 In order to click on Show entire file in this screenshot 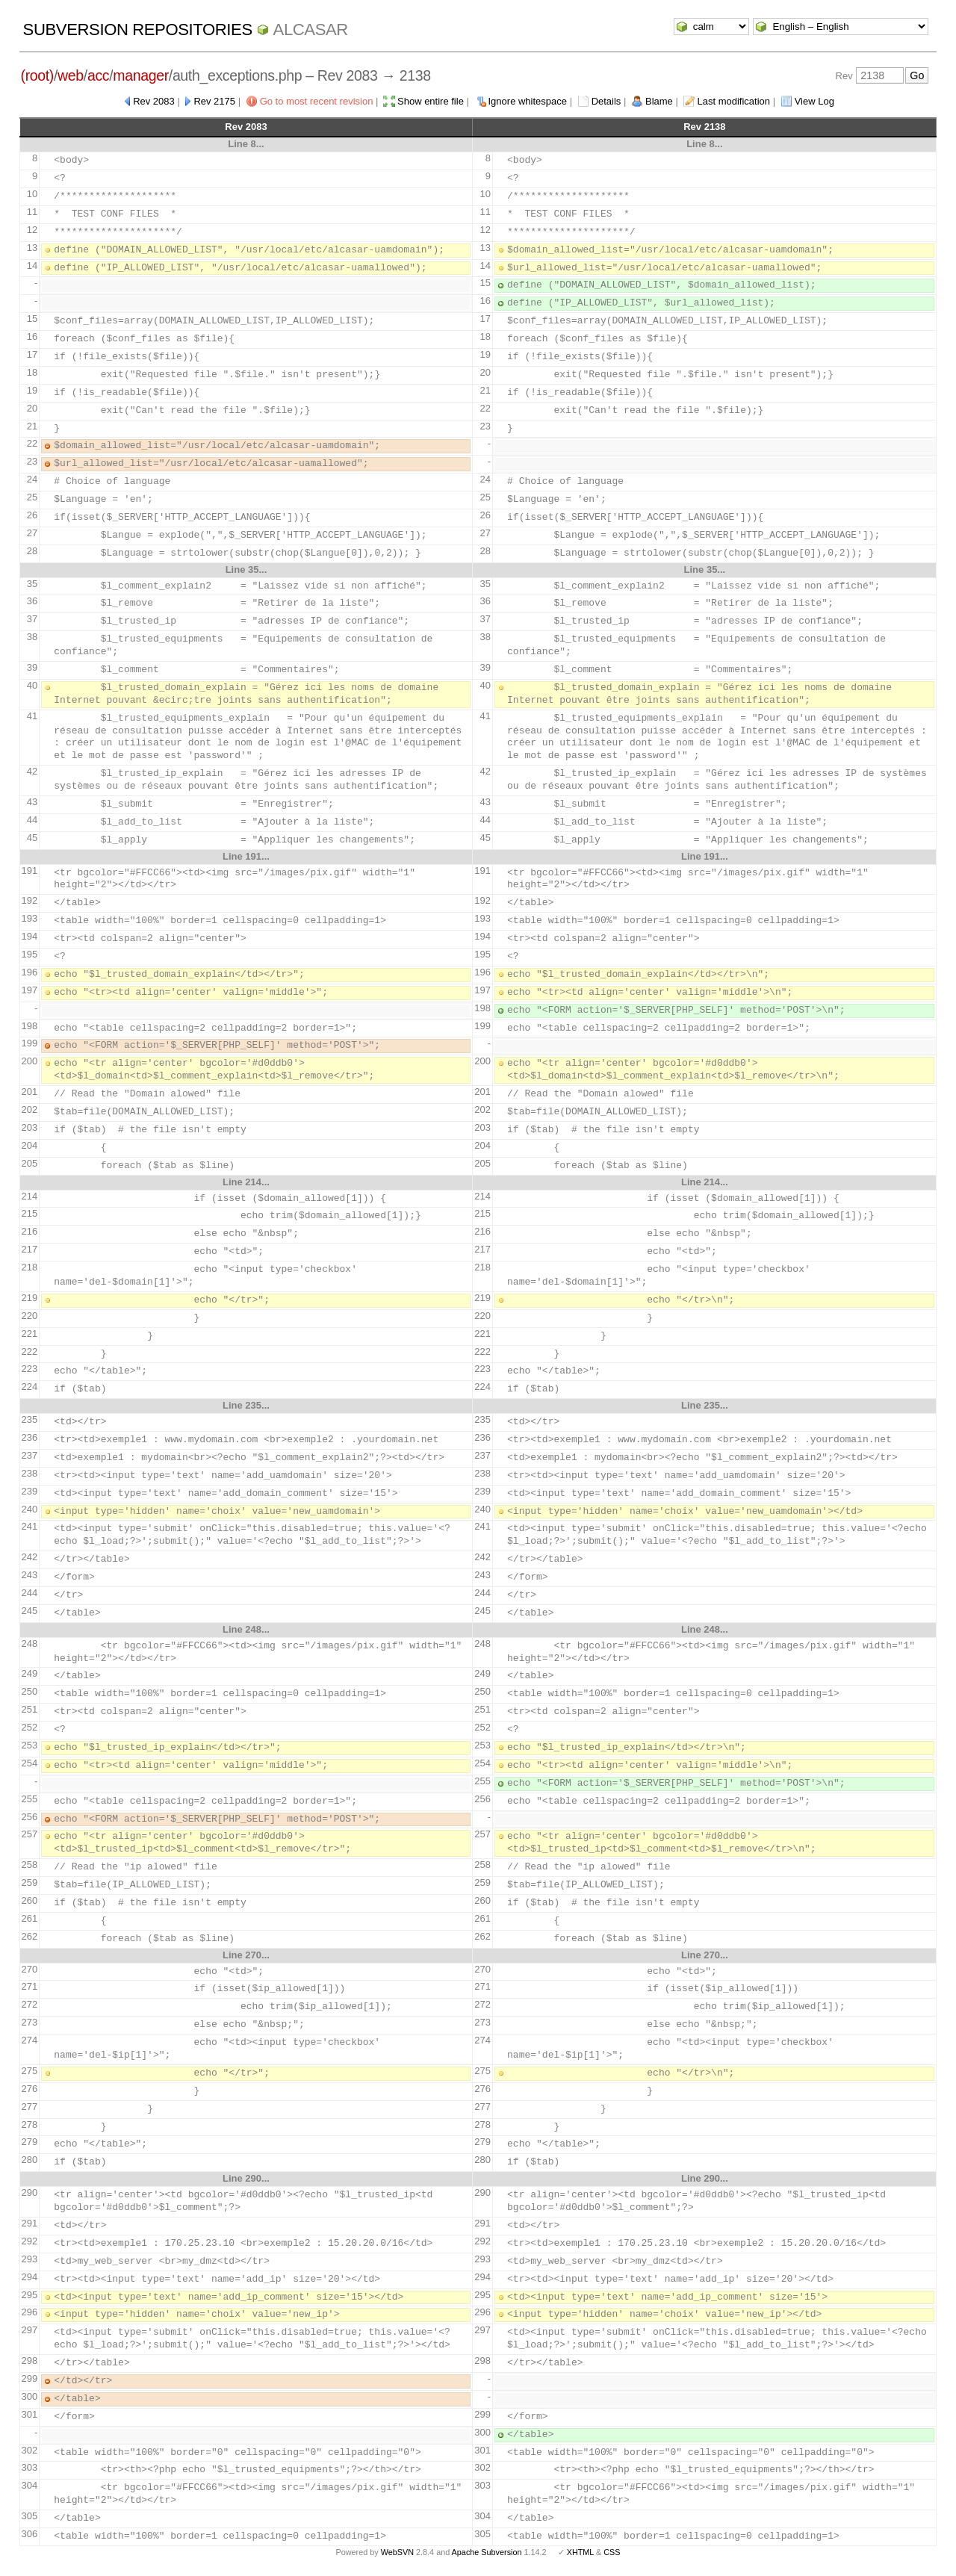, I will do `click(430, 101)`.